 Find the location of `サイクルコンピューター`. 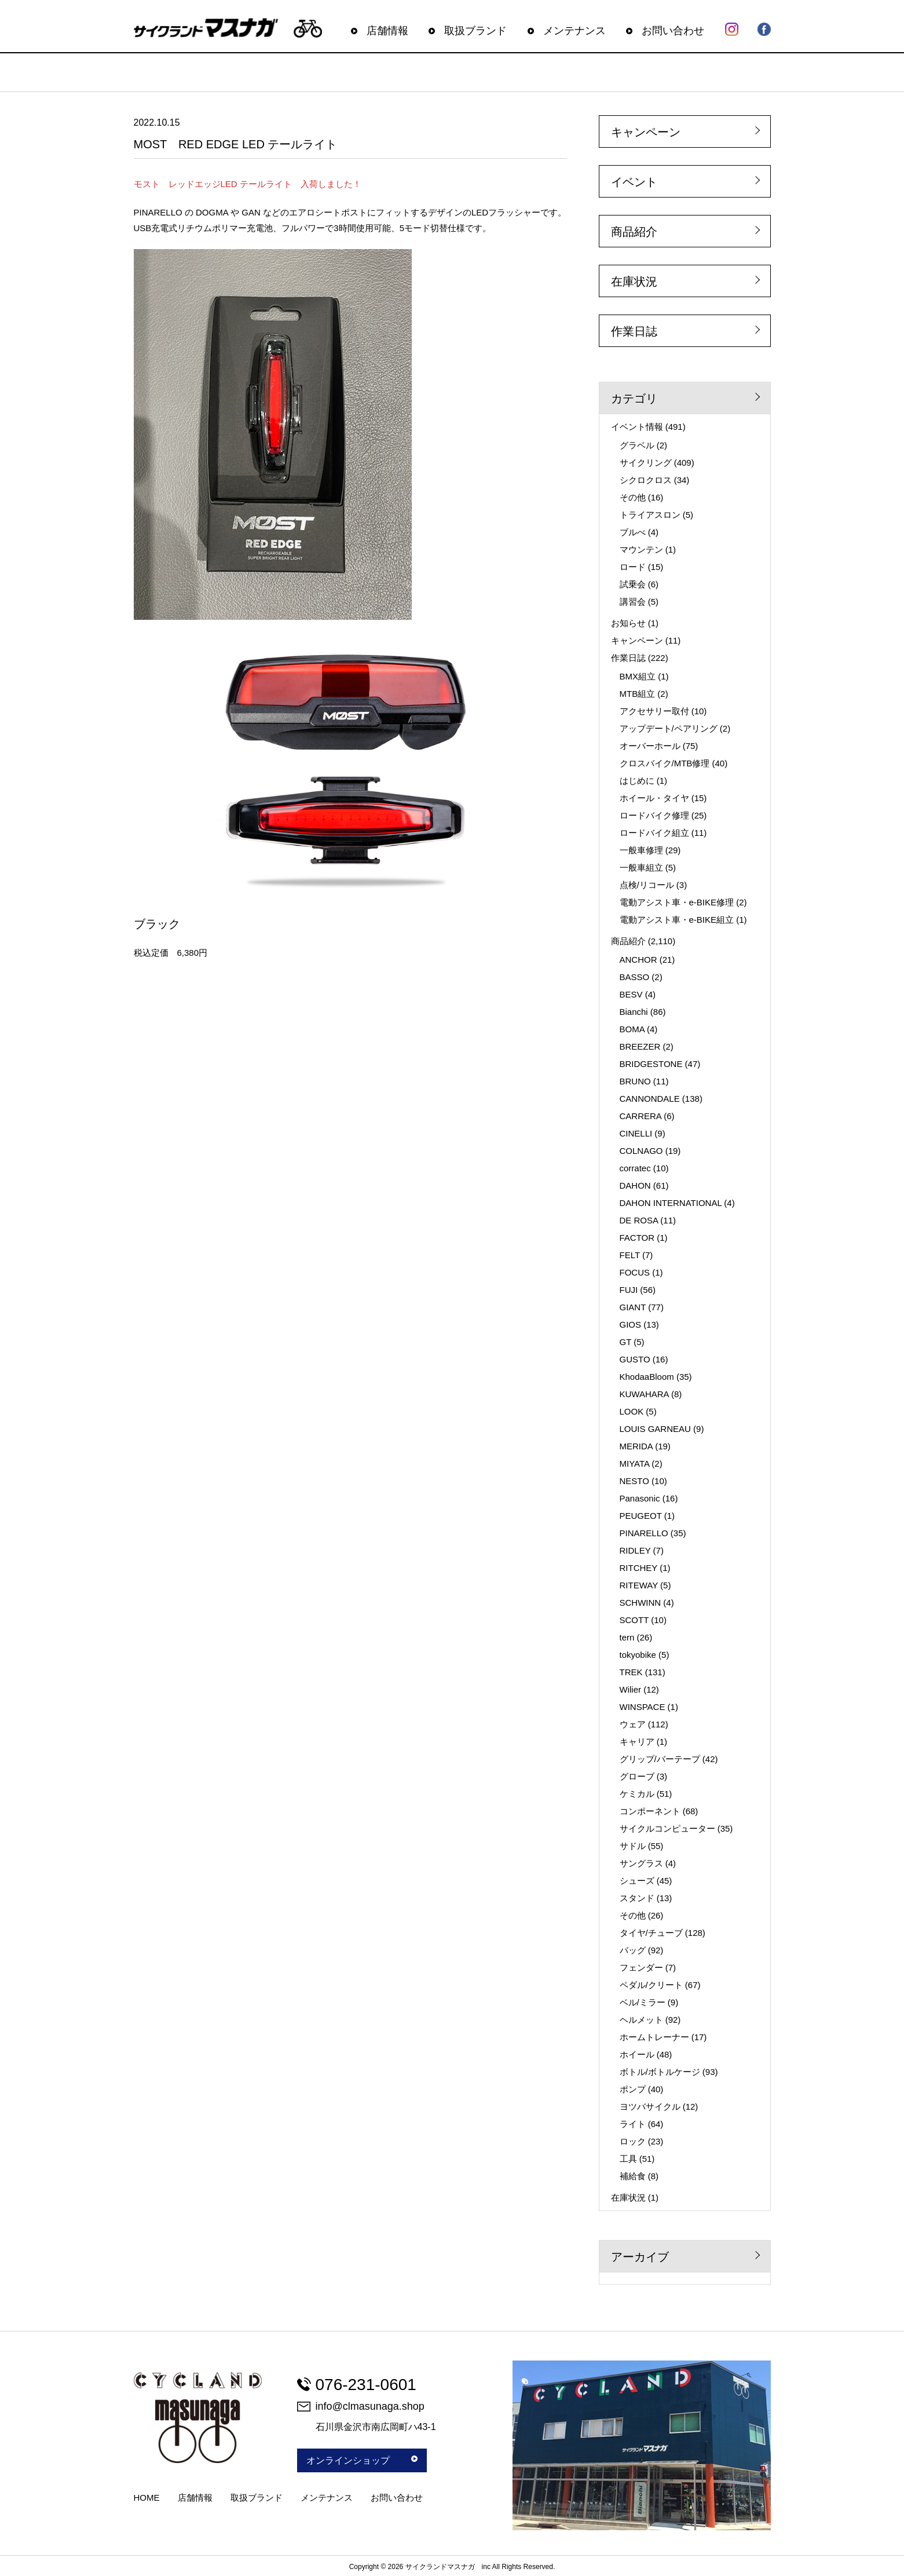

サイクルコンピューター is located at coordinates (667, 1828).